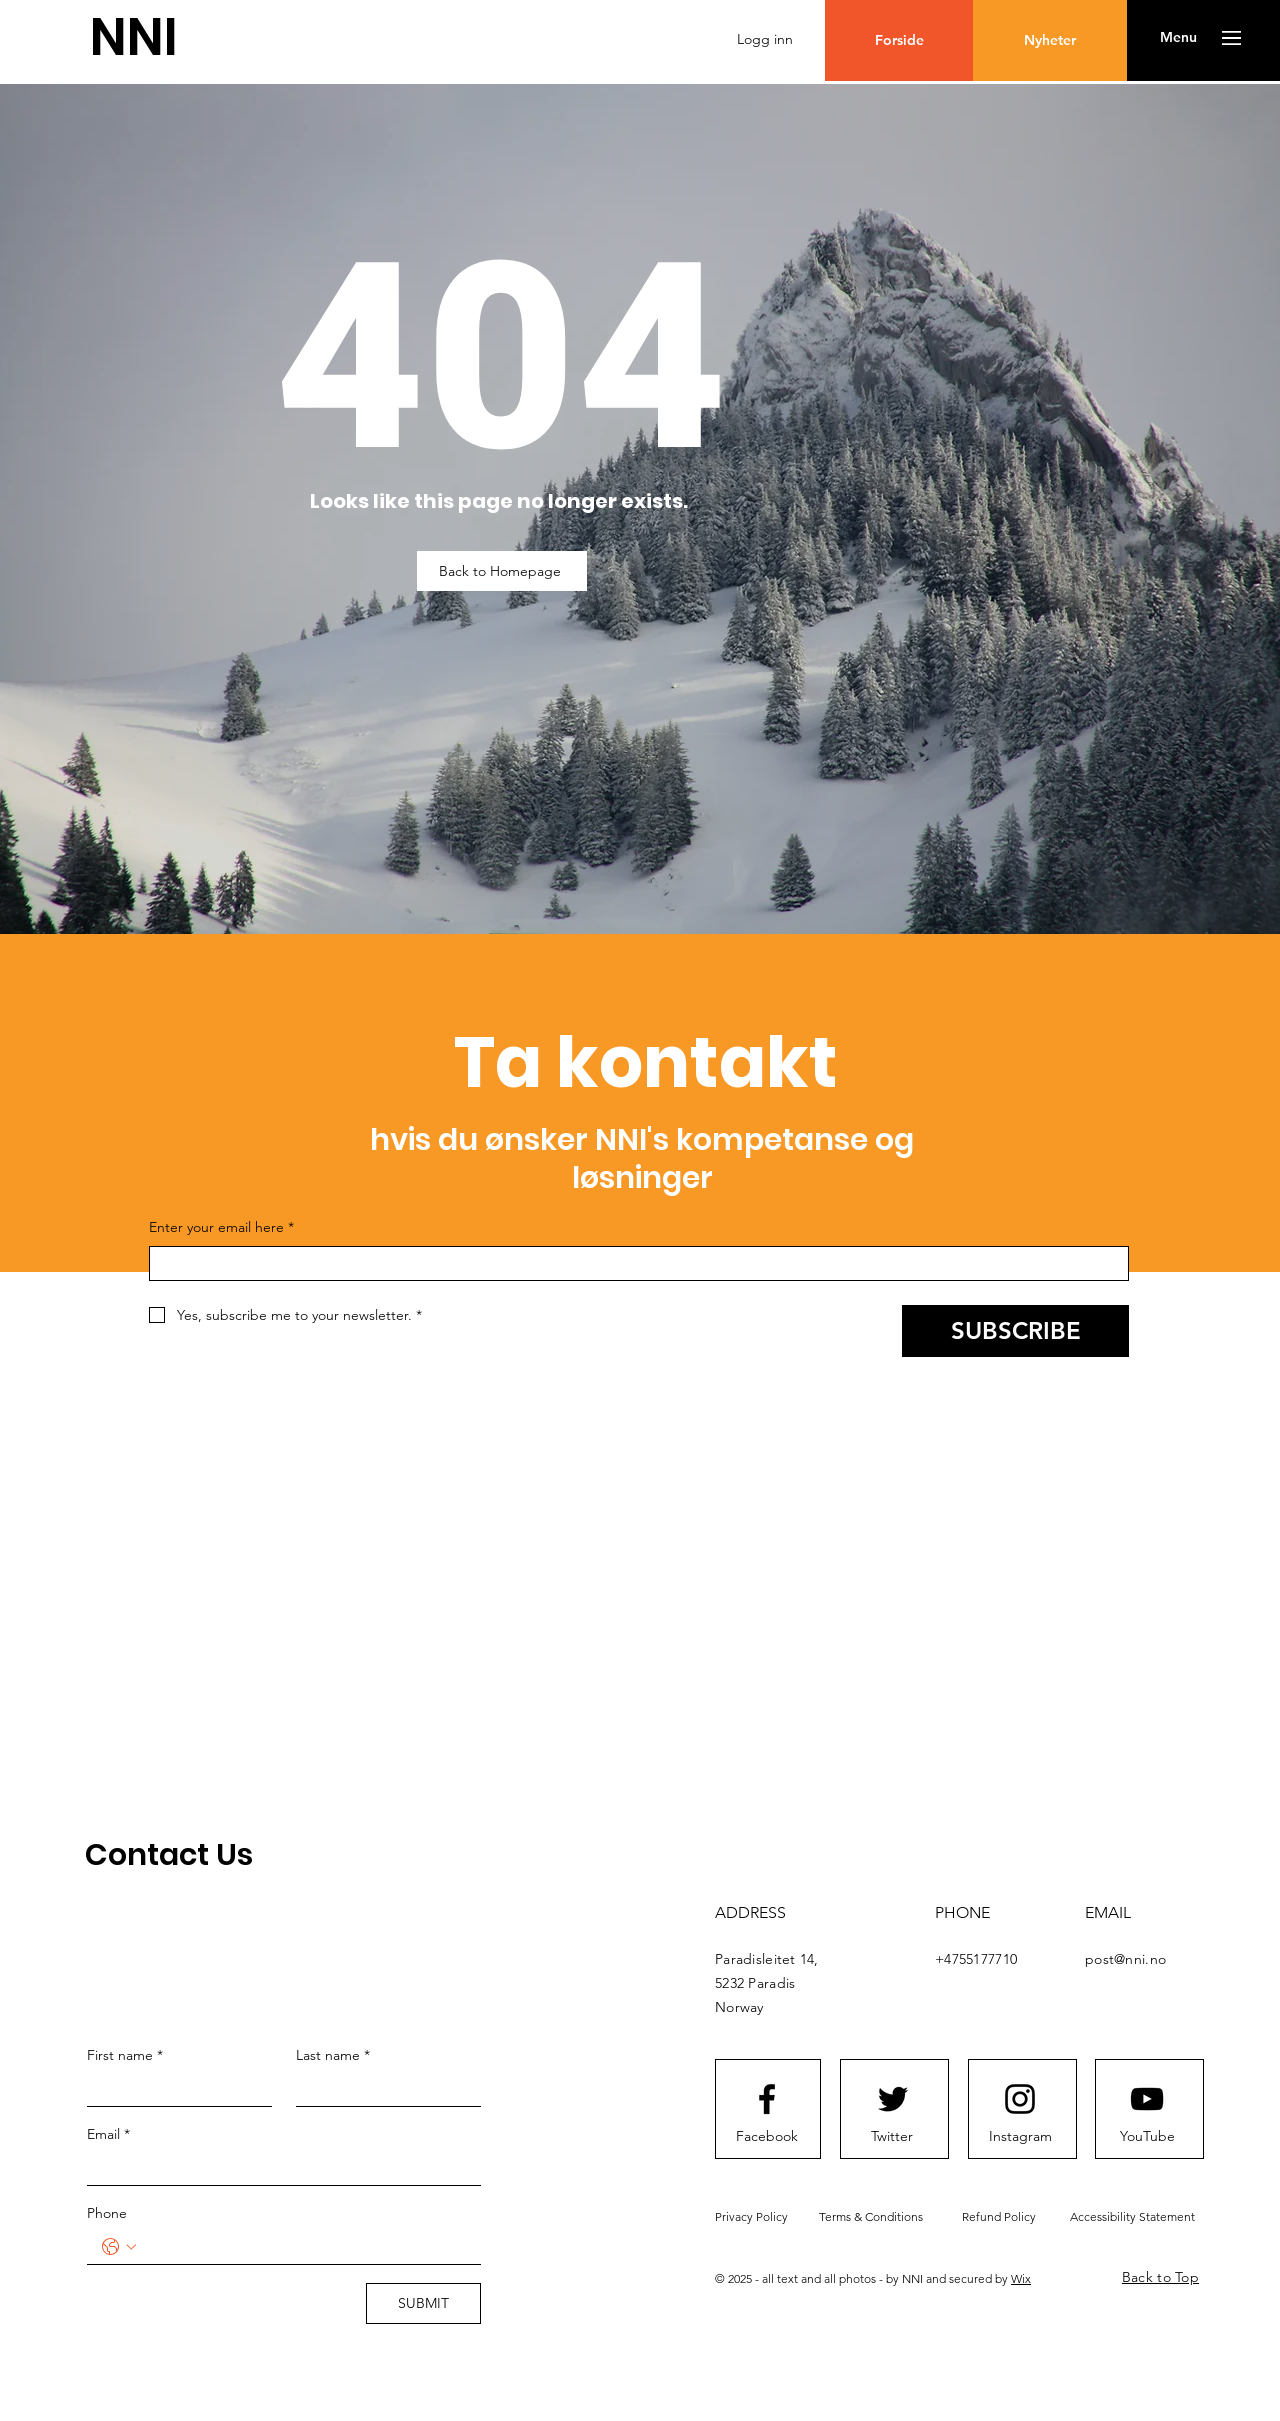 The width and height of the screenshot is (1280, 2421). What do you see at coordinates (899, 40) in the screenshot?
I see `[Forside]` at bounding box center [899, 40].